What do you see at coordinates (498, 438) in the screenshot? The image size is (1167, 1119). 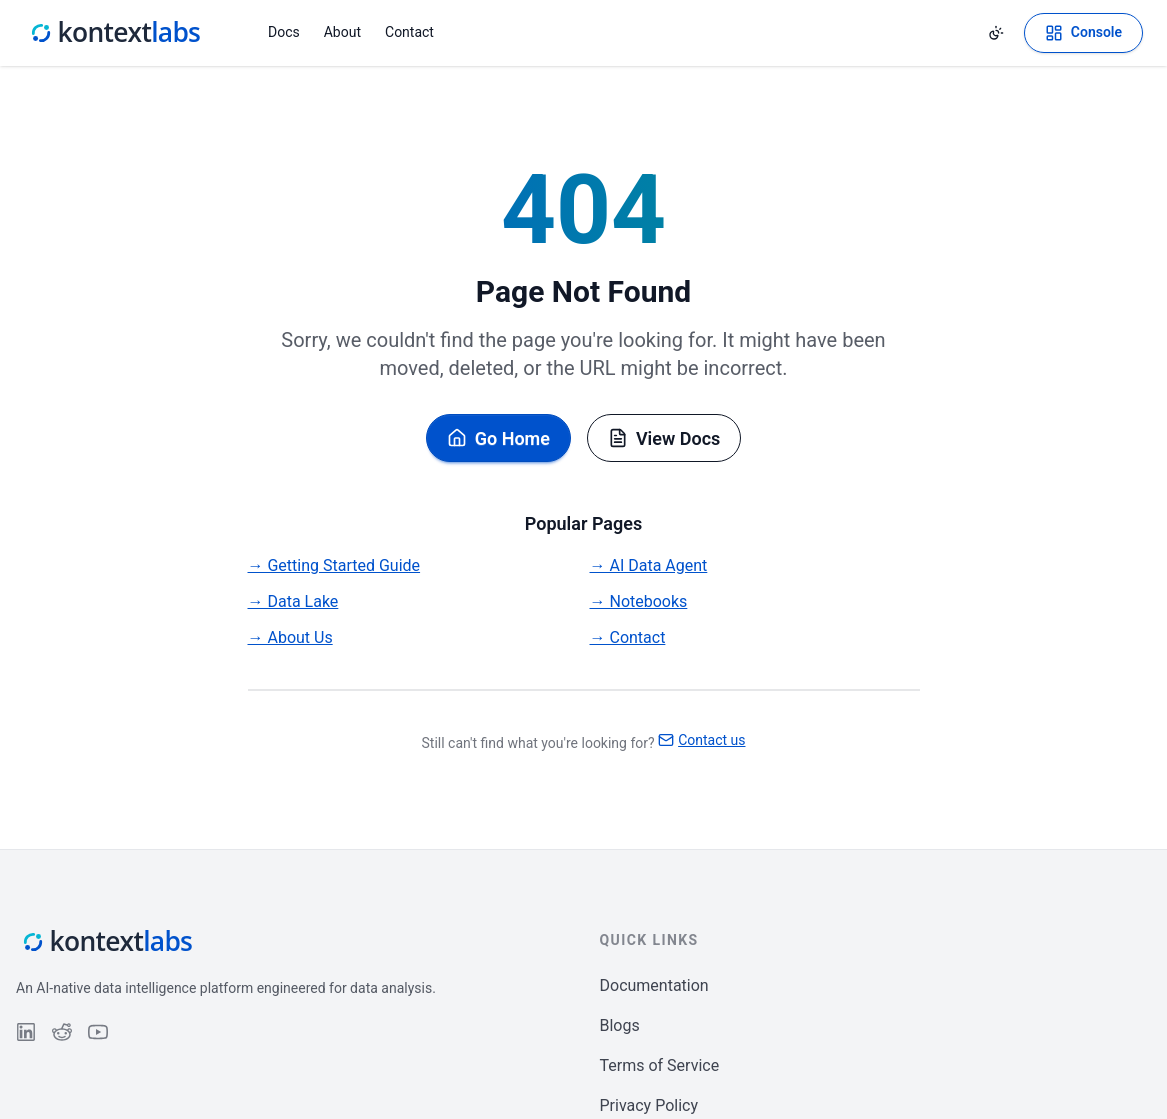 I see `Go Home [Go back to homepage]` at bounding box center [498, 438].